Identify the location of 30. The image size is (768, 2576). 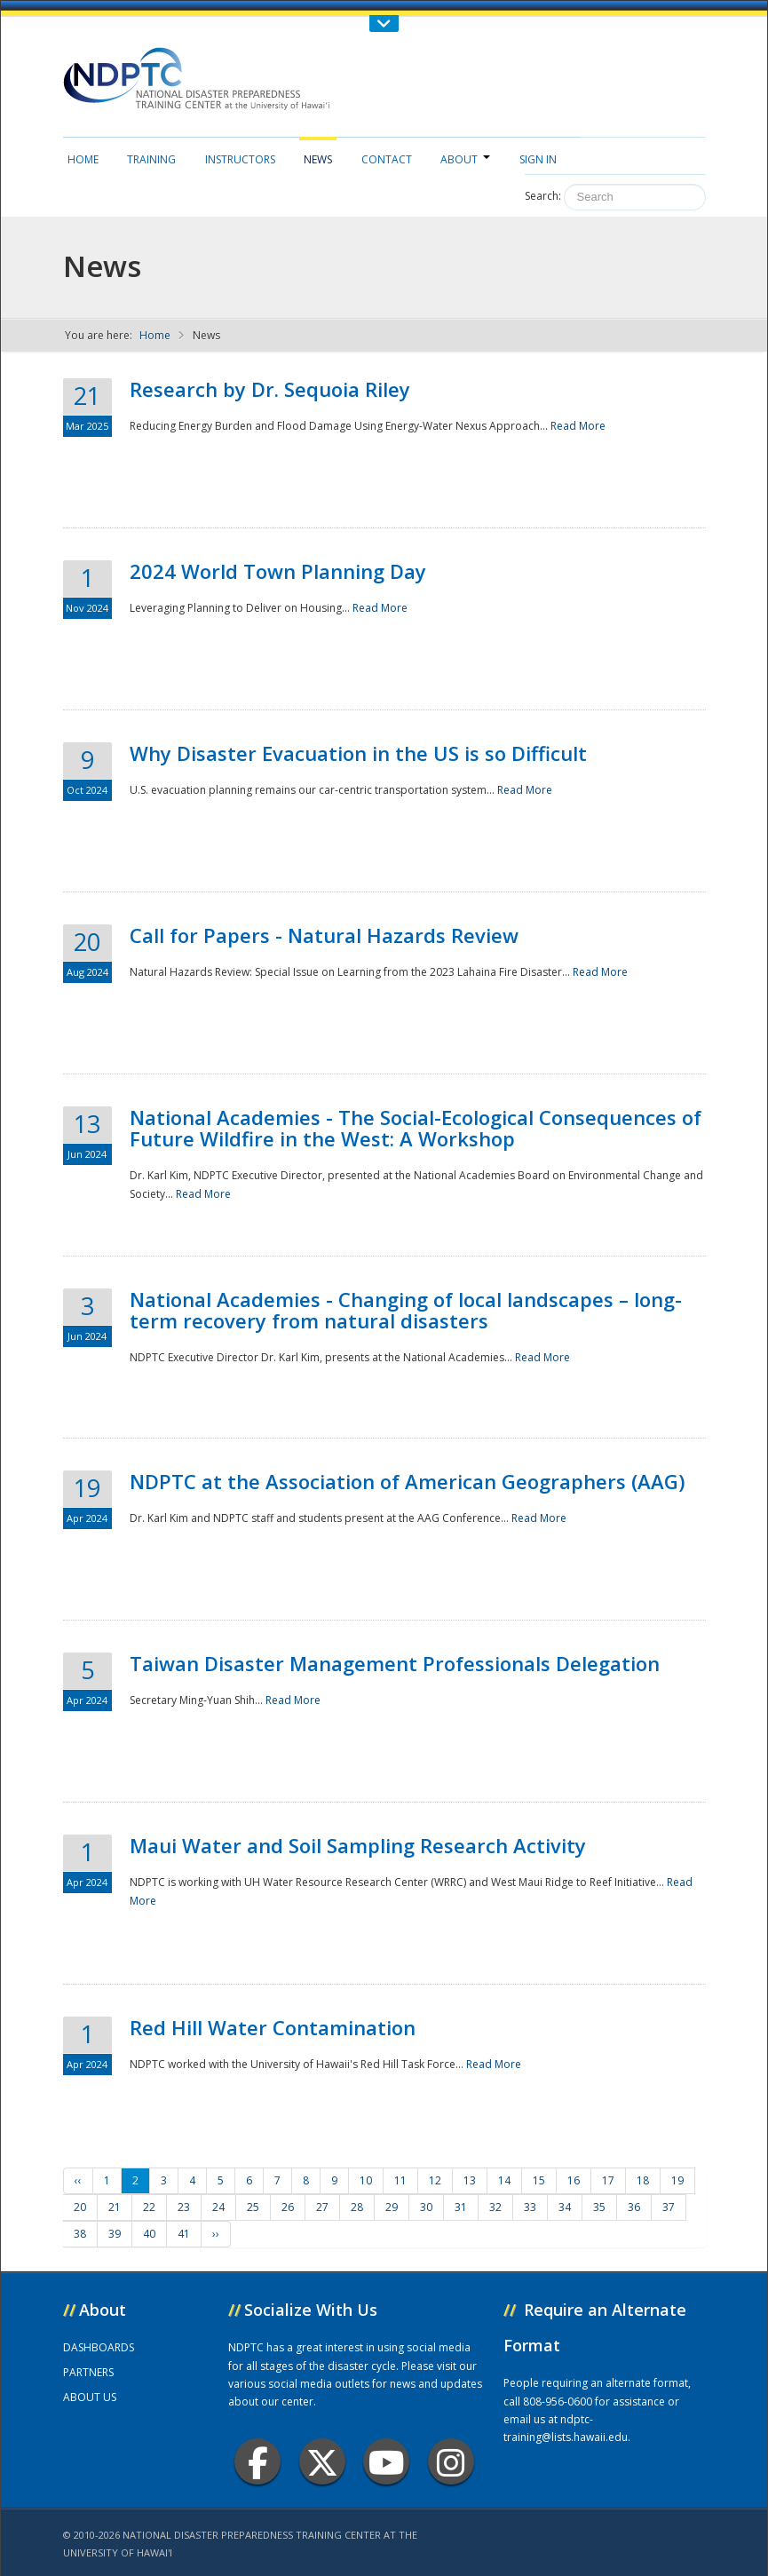
(426, 2207).